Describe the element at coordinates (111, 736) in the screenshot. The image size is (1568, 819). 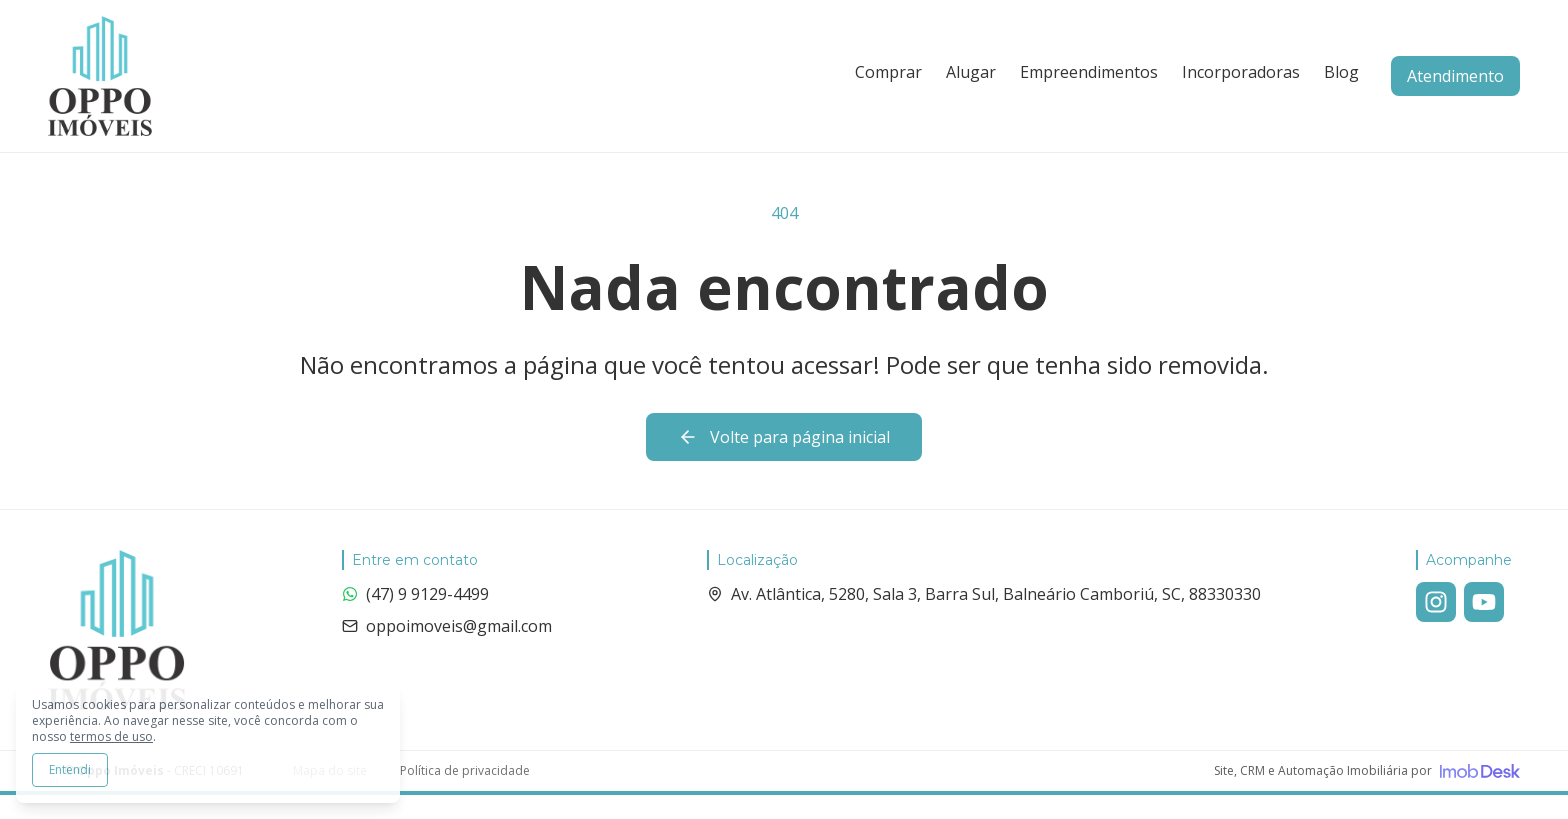
I see `termos de uso` at that location.